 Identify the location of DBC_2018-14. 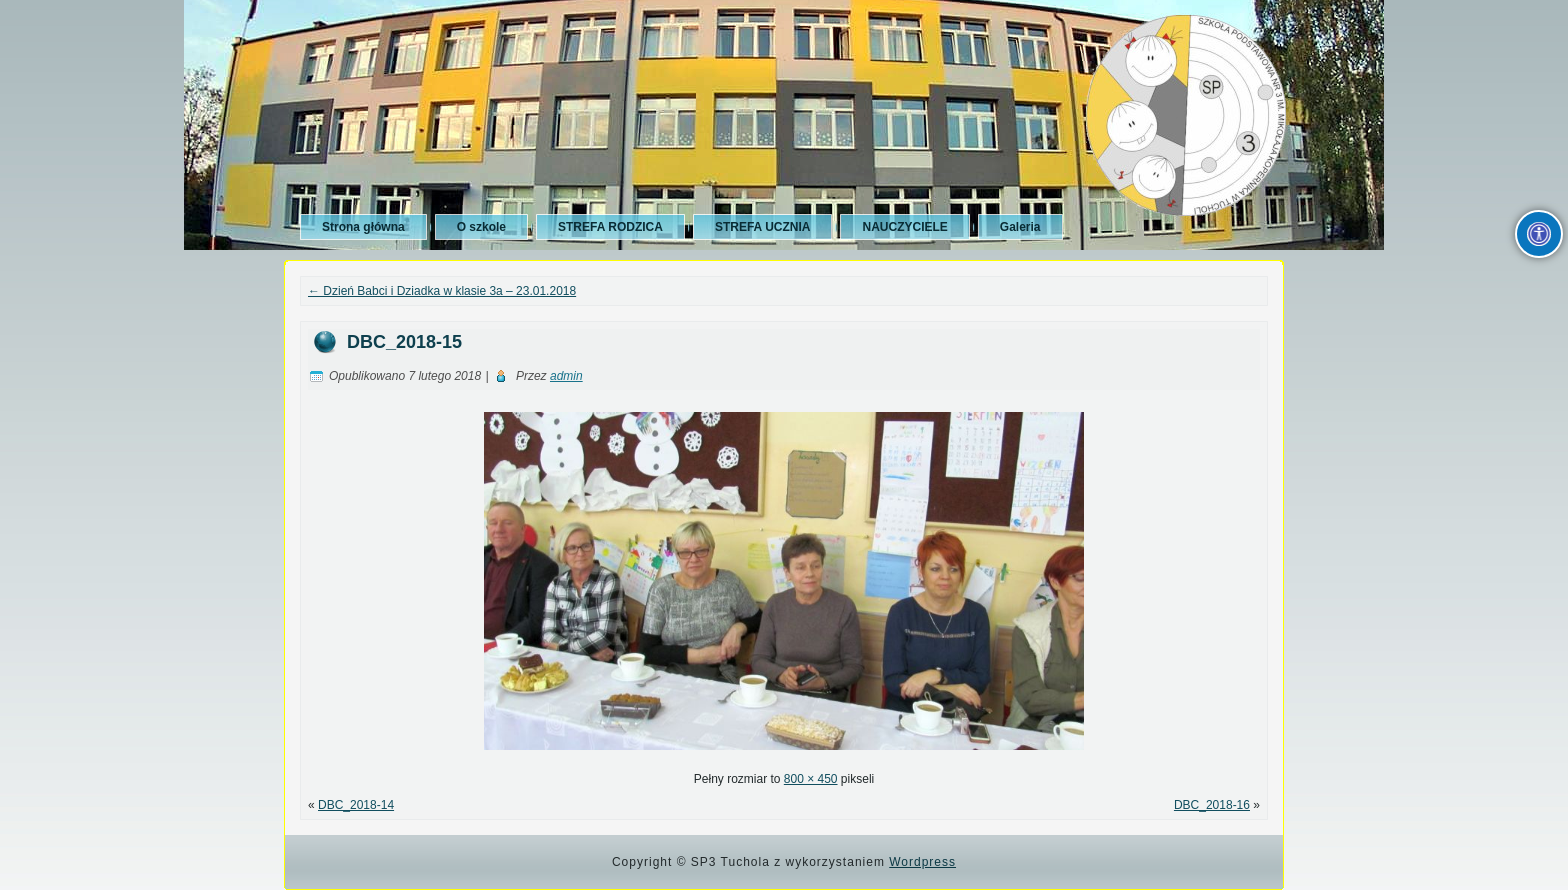
(356, 805).